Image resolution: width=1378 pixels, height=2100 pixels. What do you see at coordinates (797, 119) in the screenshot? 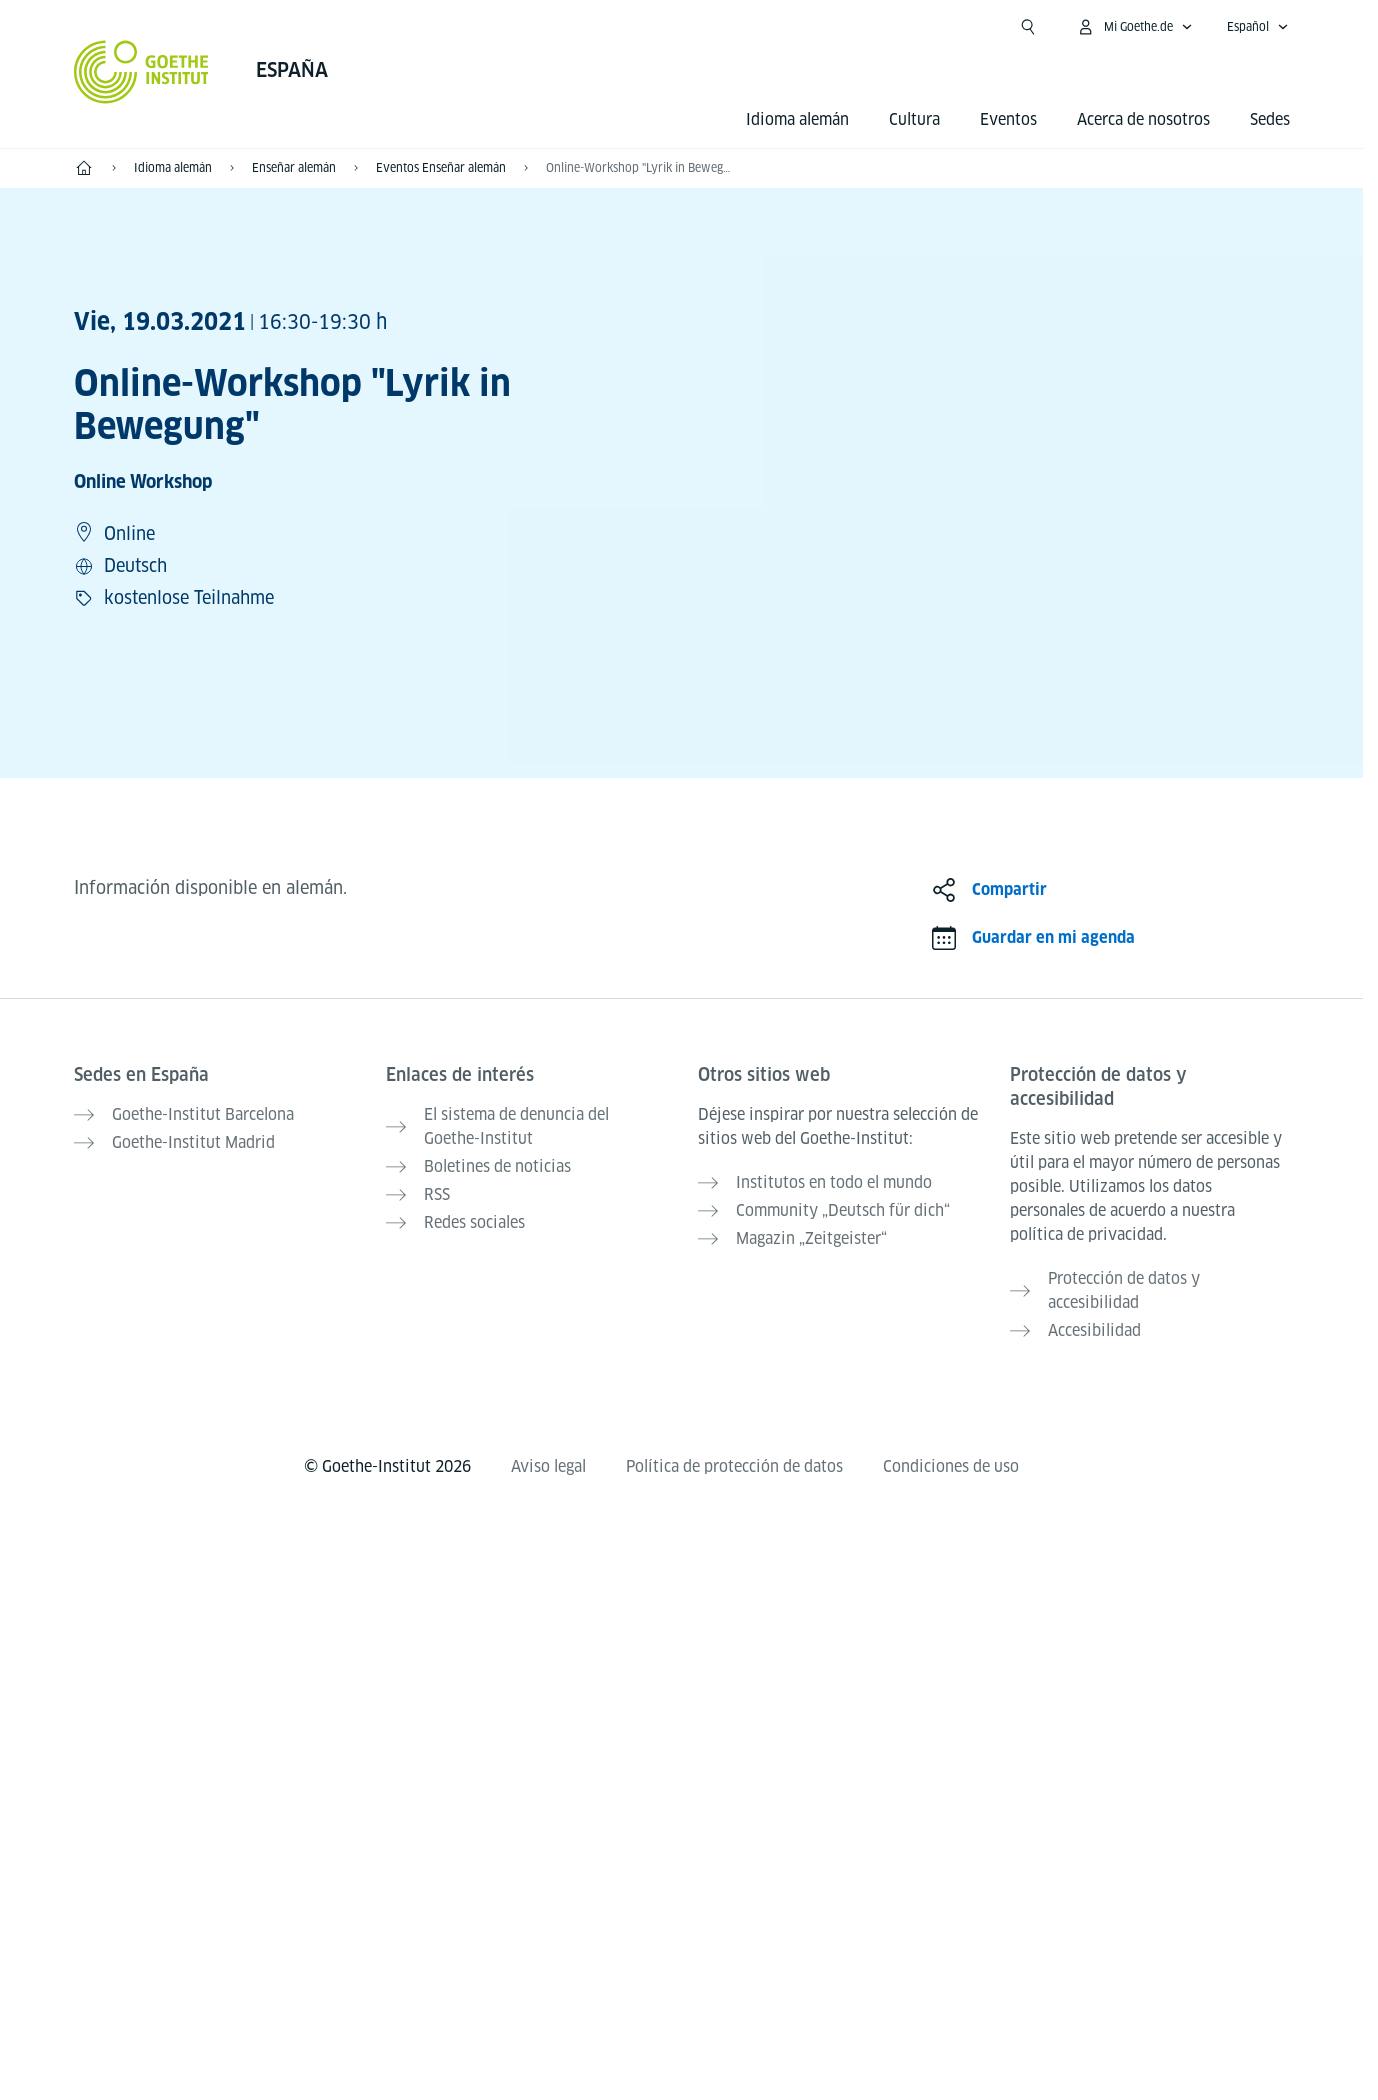
I see `Idioma alemán` at bounding box center [797, 119].